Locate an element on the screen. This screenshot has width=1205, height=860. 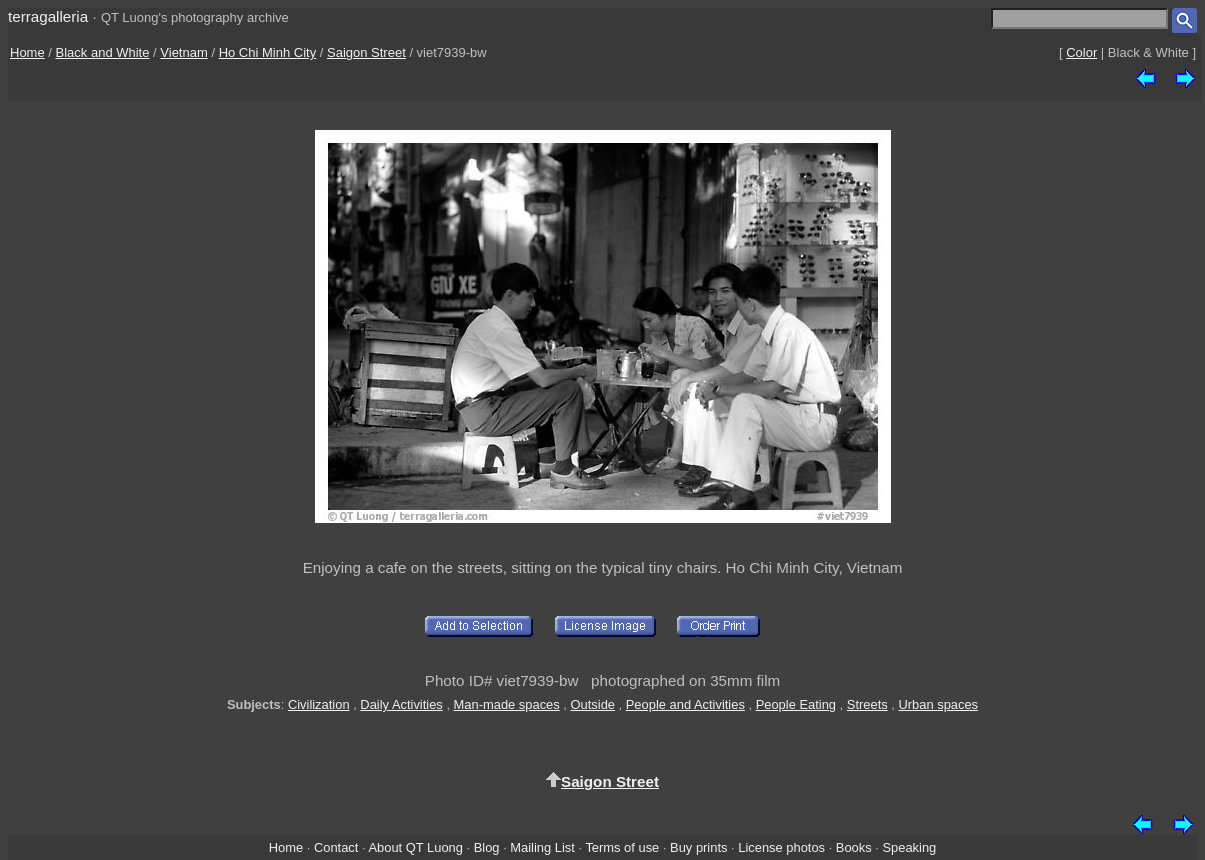
Books is located at coordinates (854, 847).